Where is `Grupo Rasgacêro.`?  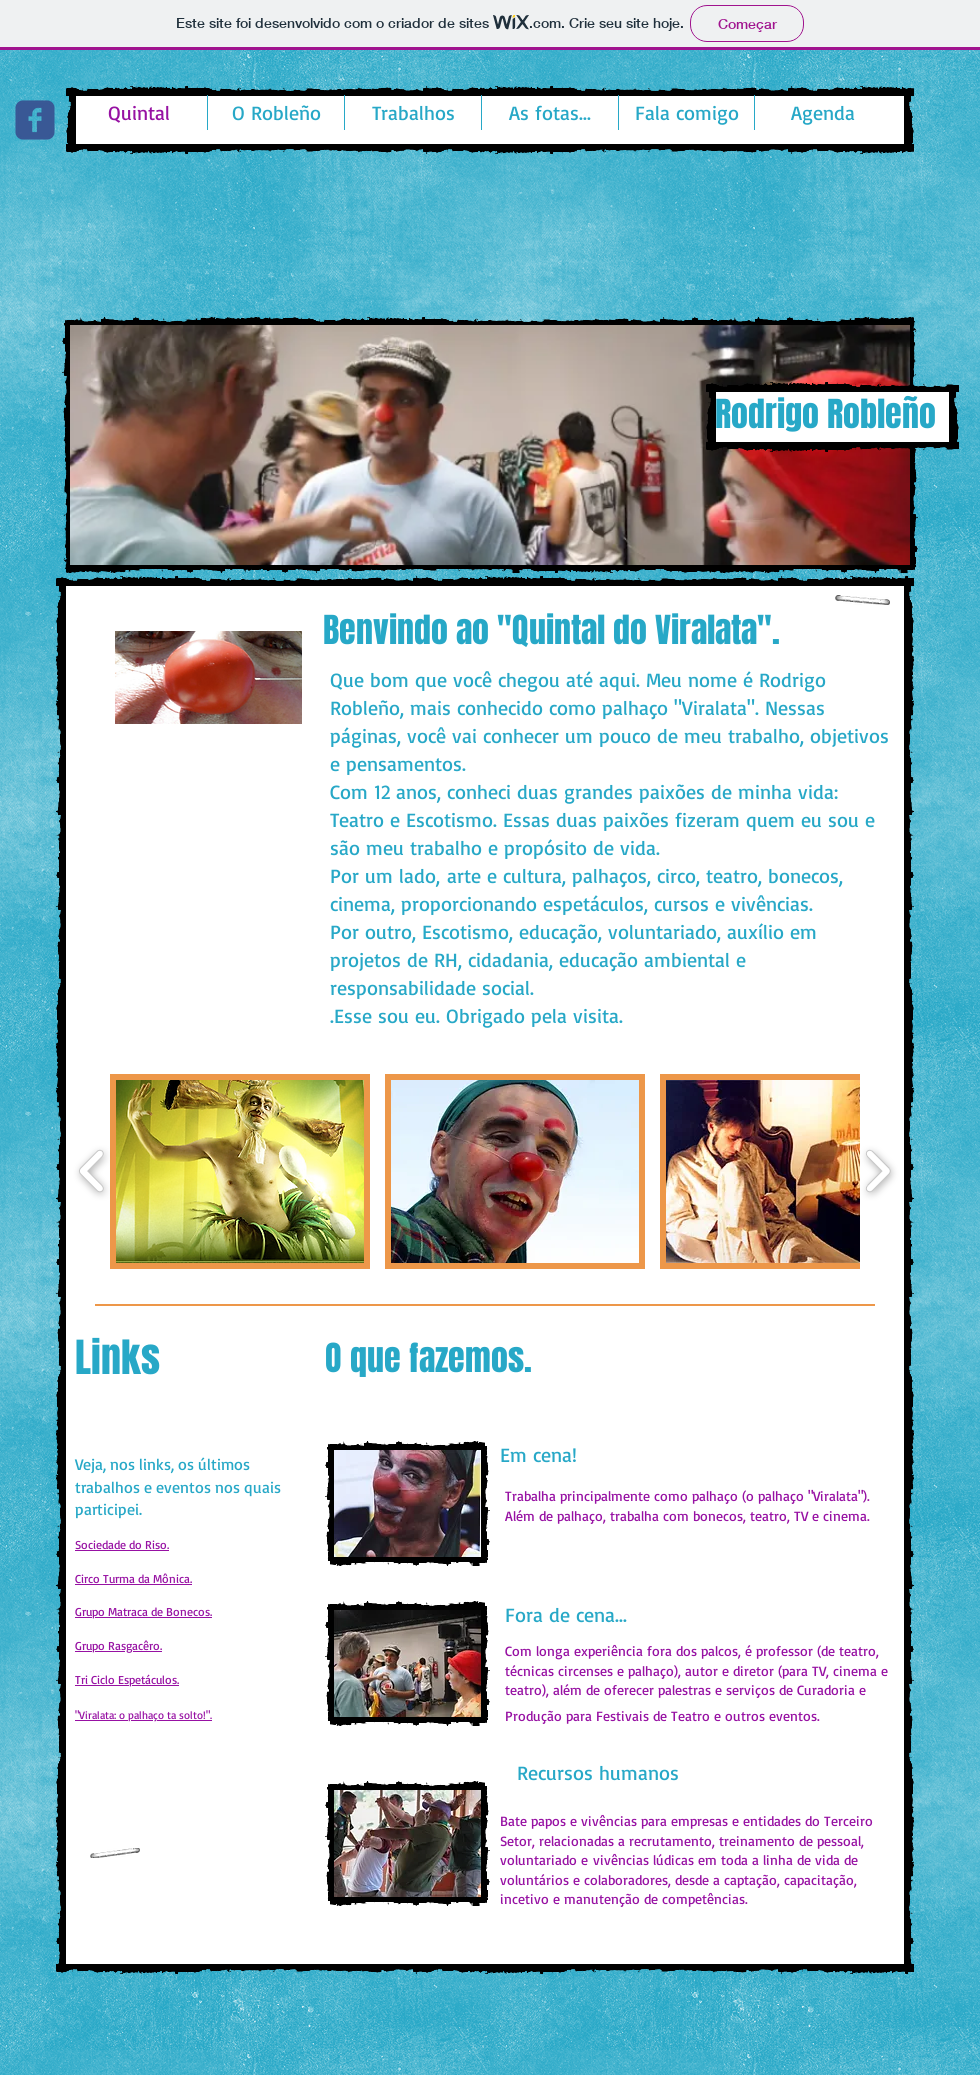
Grupo Rasgacêro. is located at coordinates (118, 1645).